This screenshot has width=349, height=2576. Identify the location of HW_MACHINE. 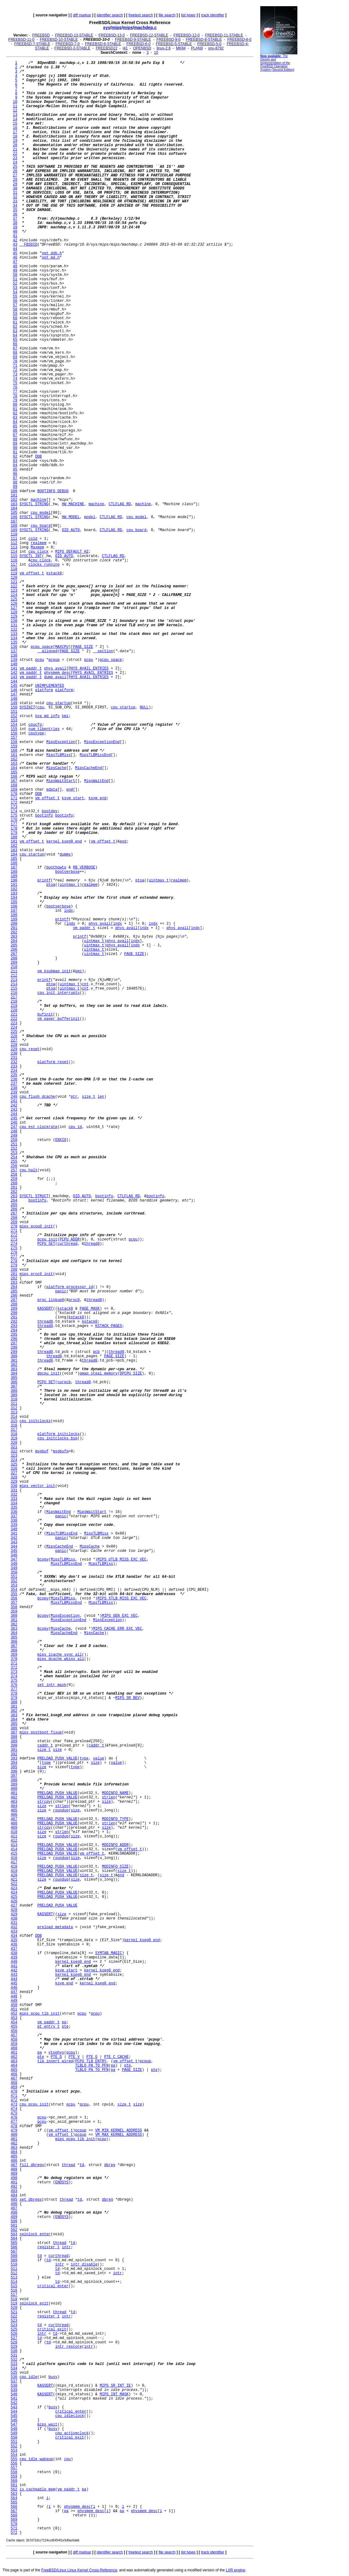
(73, 504).